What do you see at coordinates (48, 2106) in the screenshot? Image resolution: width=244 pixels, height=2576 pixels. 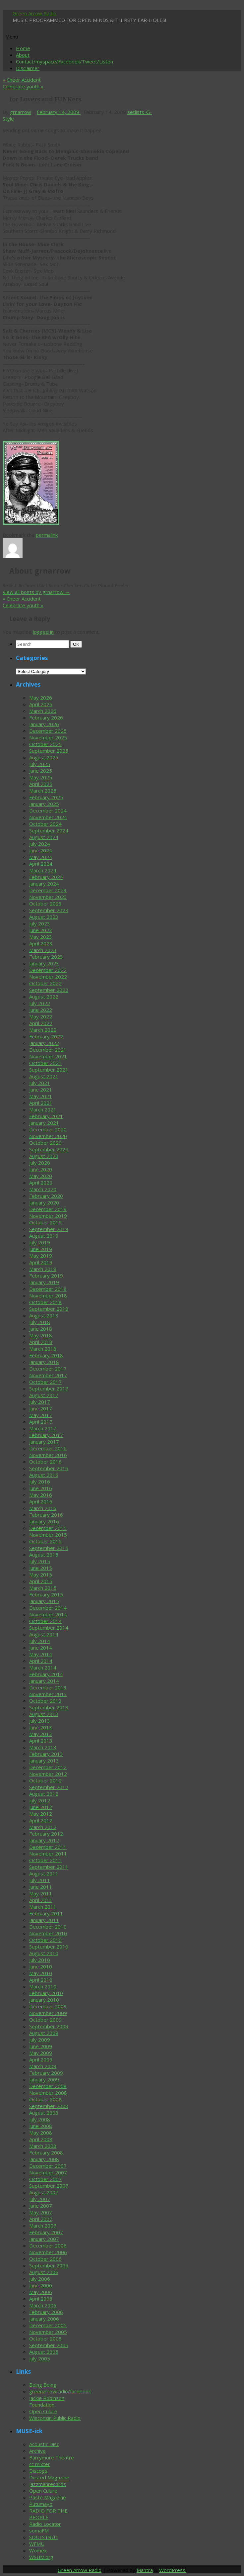 I see `September 2008` at bounding box center [48, 2106].